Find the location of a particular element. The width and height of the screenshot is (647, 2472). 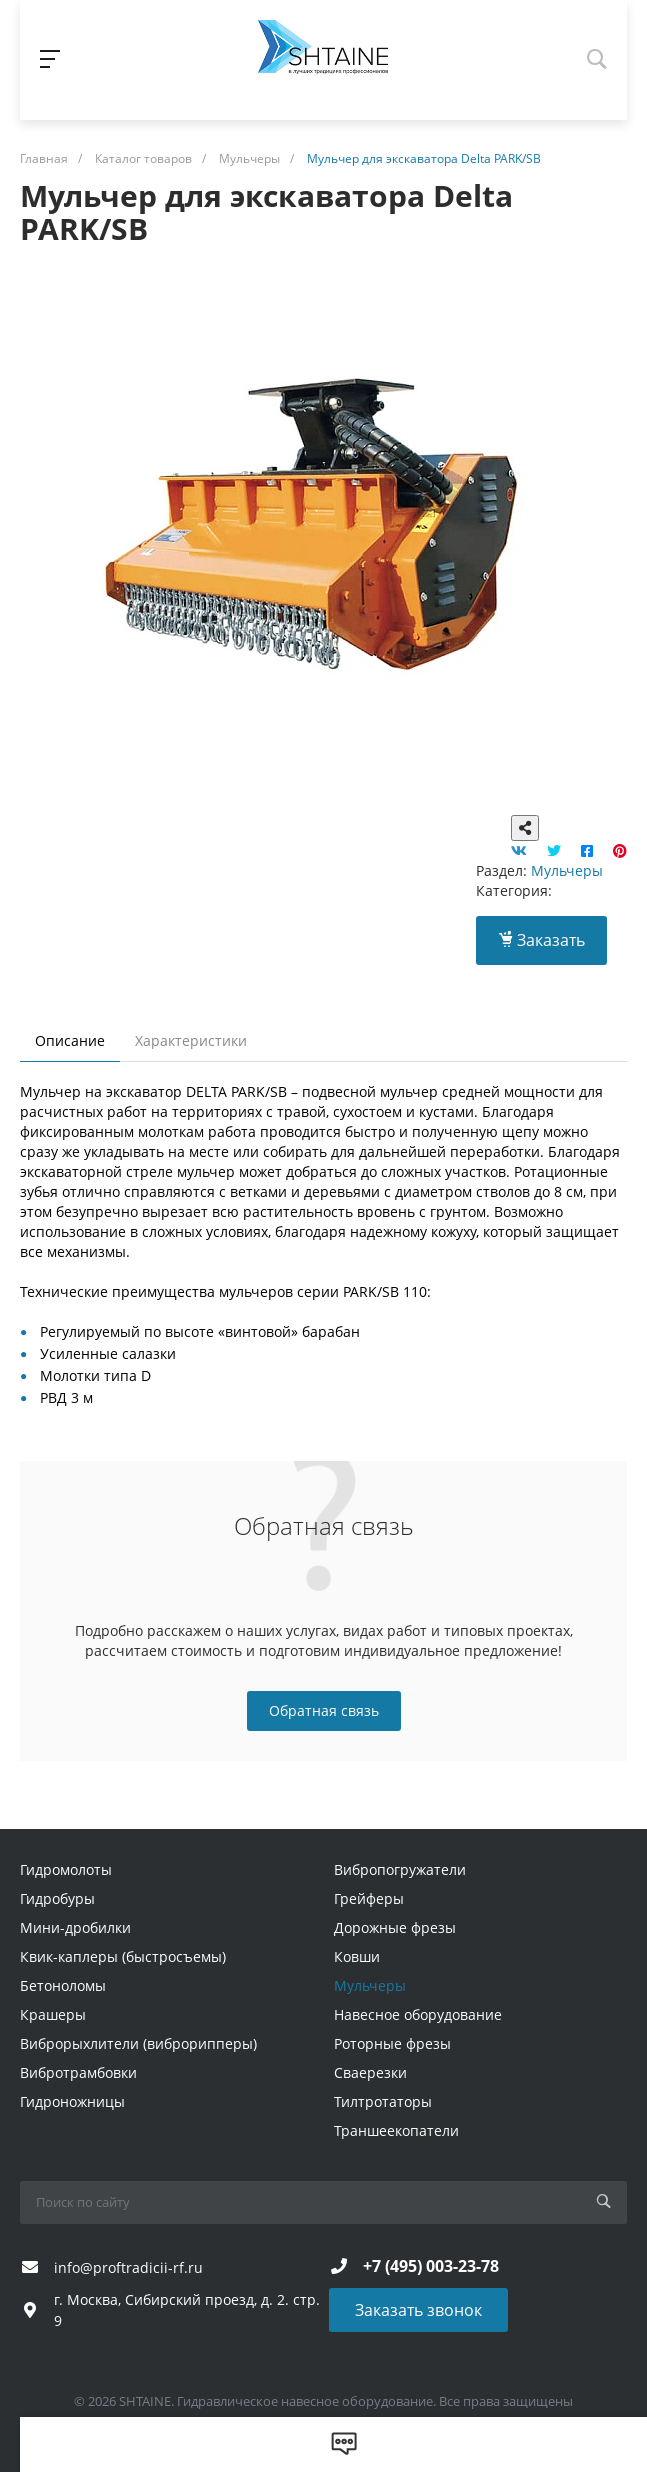

Гидромолоты is located at coordinates (66, 1869).